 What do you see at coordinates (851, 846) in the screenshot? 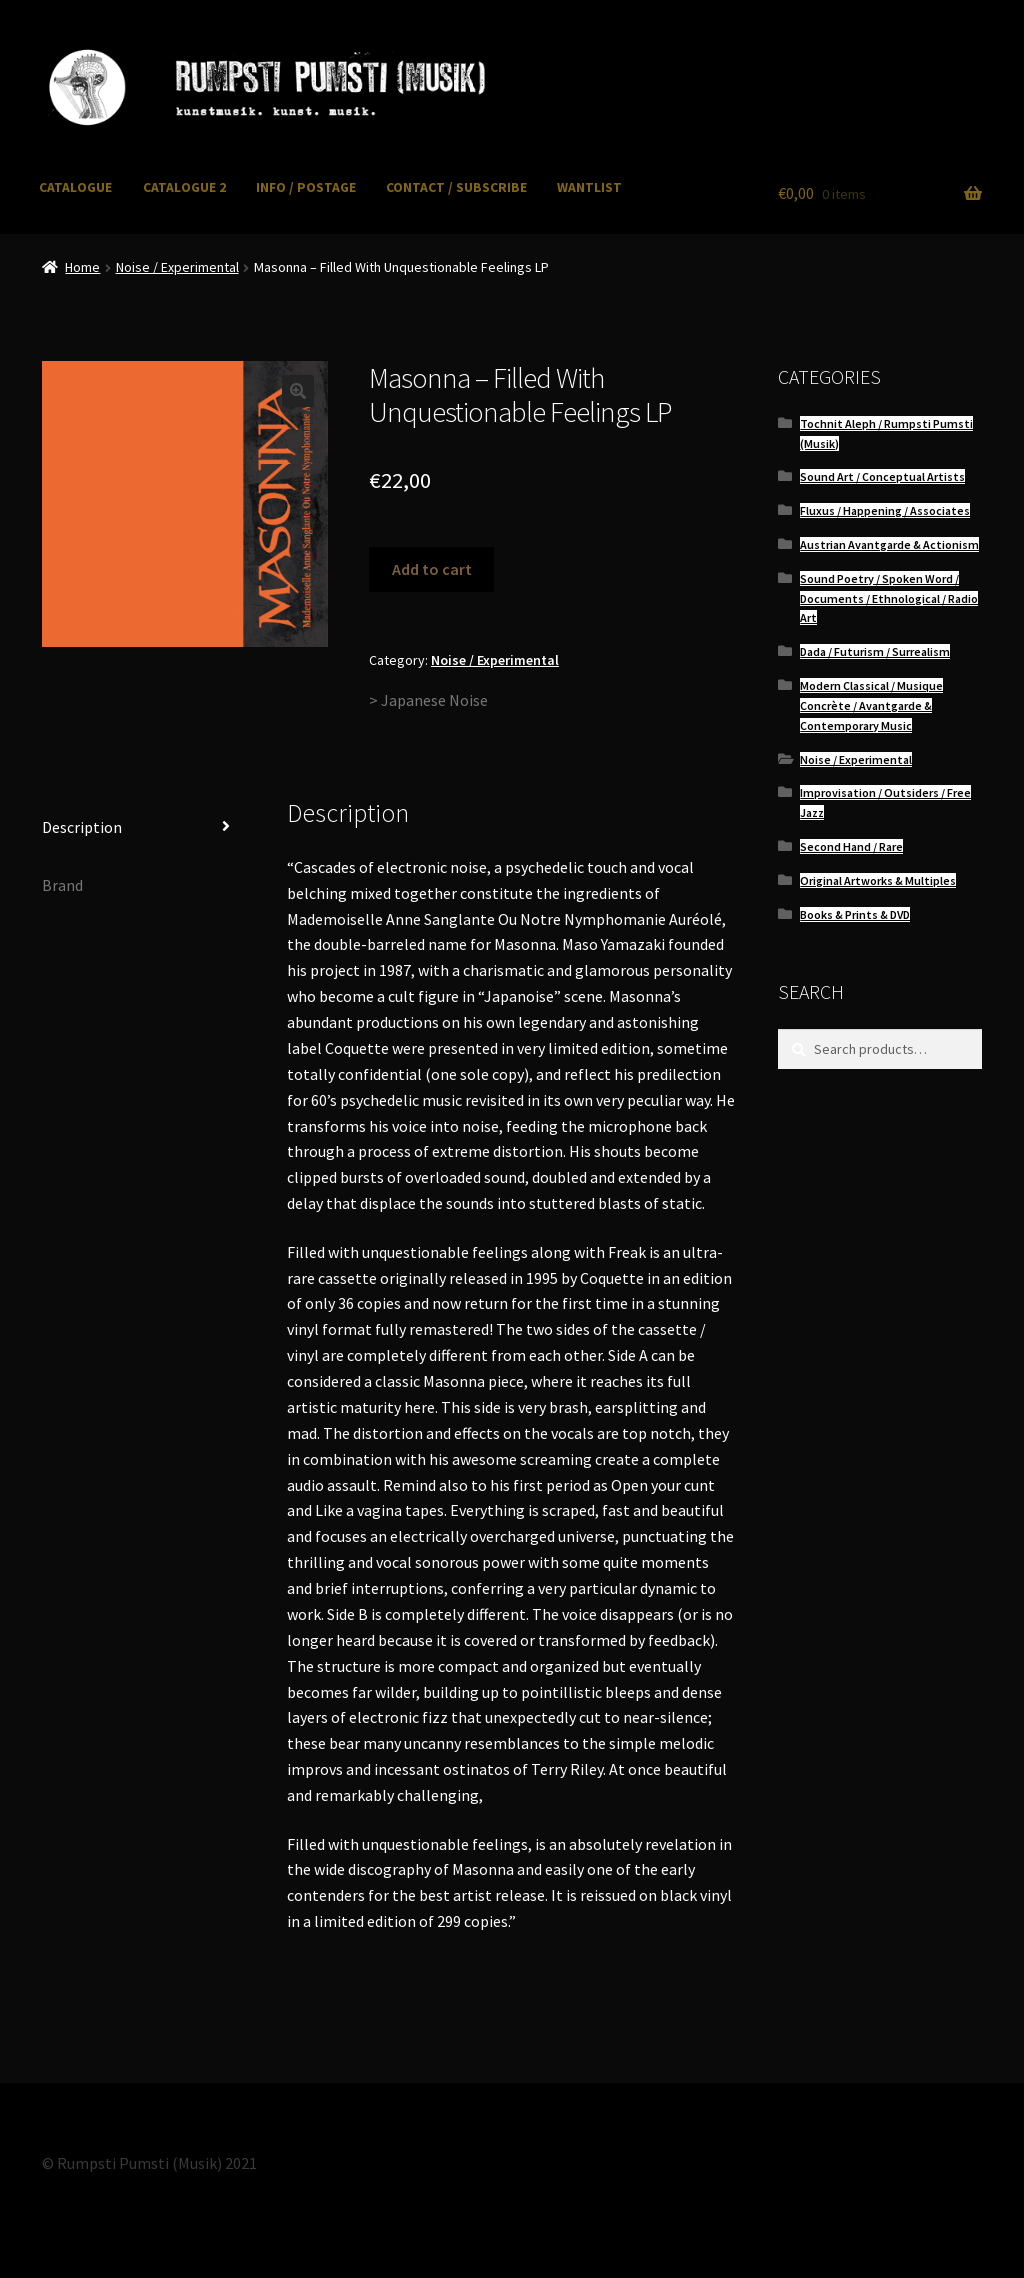
I see `Second Hand / Rare` at bounding box center [851, 846].